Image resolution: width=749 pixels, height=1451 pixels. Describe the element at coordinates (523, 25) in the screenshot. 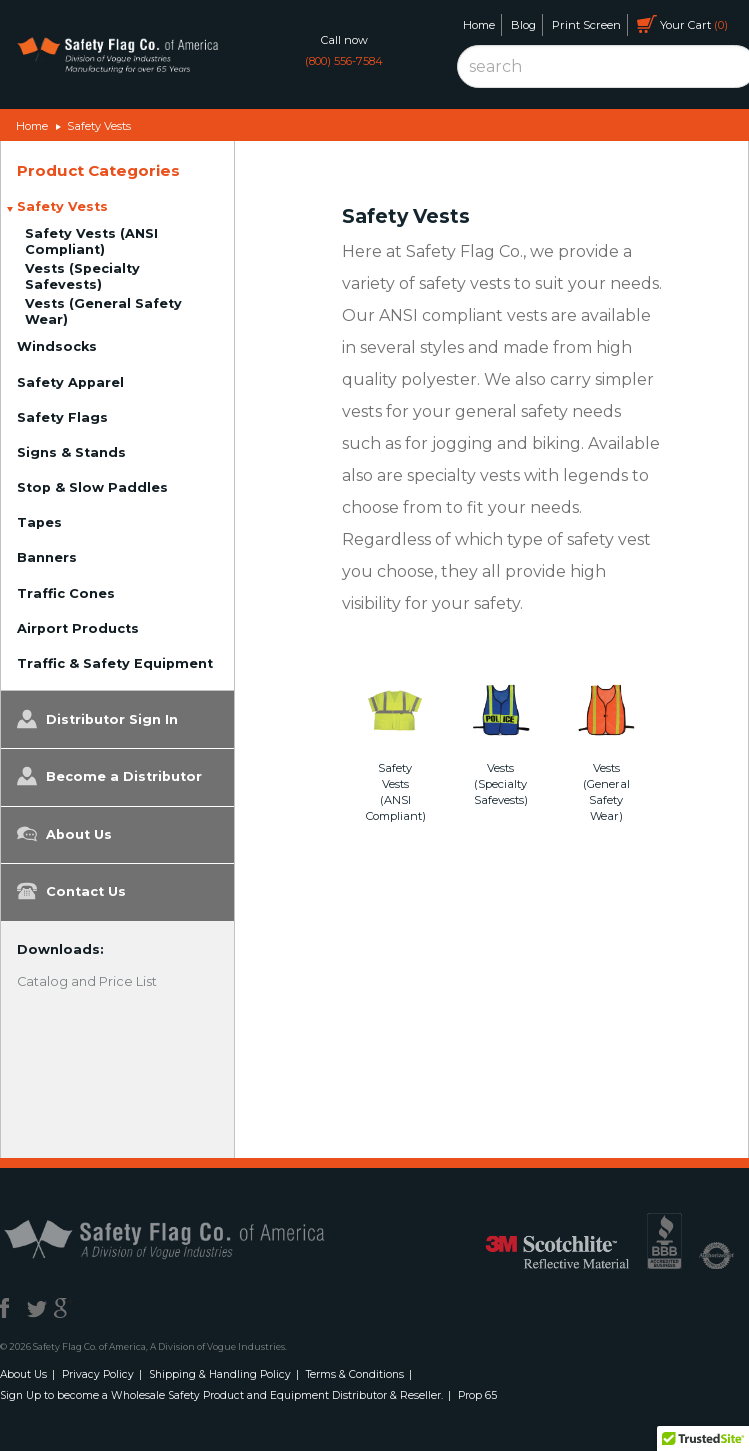

I see `Blog` at that location.